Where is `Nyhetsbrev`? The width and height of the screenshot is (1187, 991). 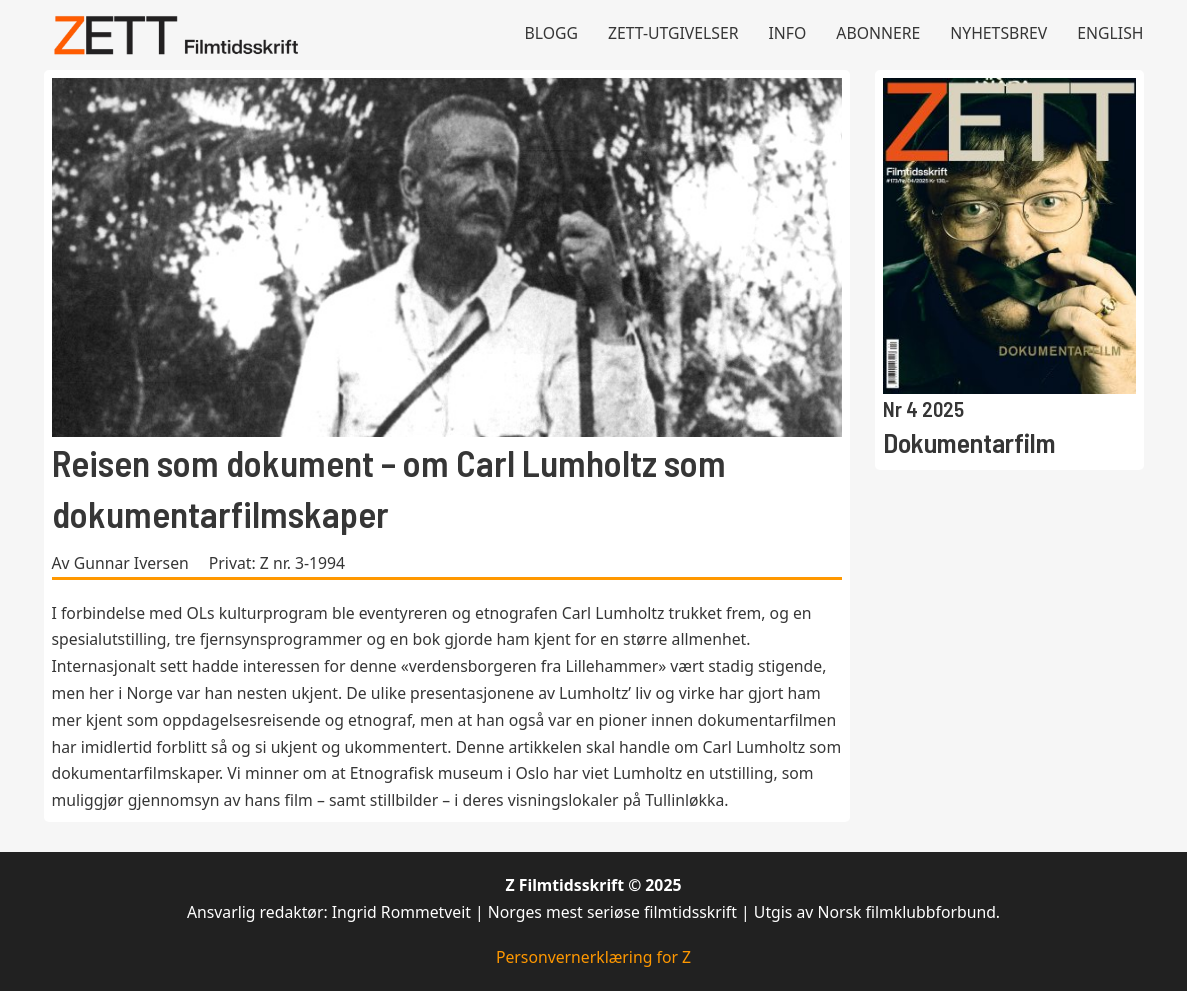
Nyhetsbrev is located at coordinates (998, 33).